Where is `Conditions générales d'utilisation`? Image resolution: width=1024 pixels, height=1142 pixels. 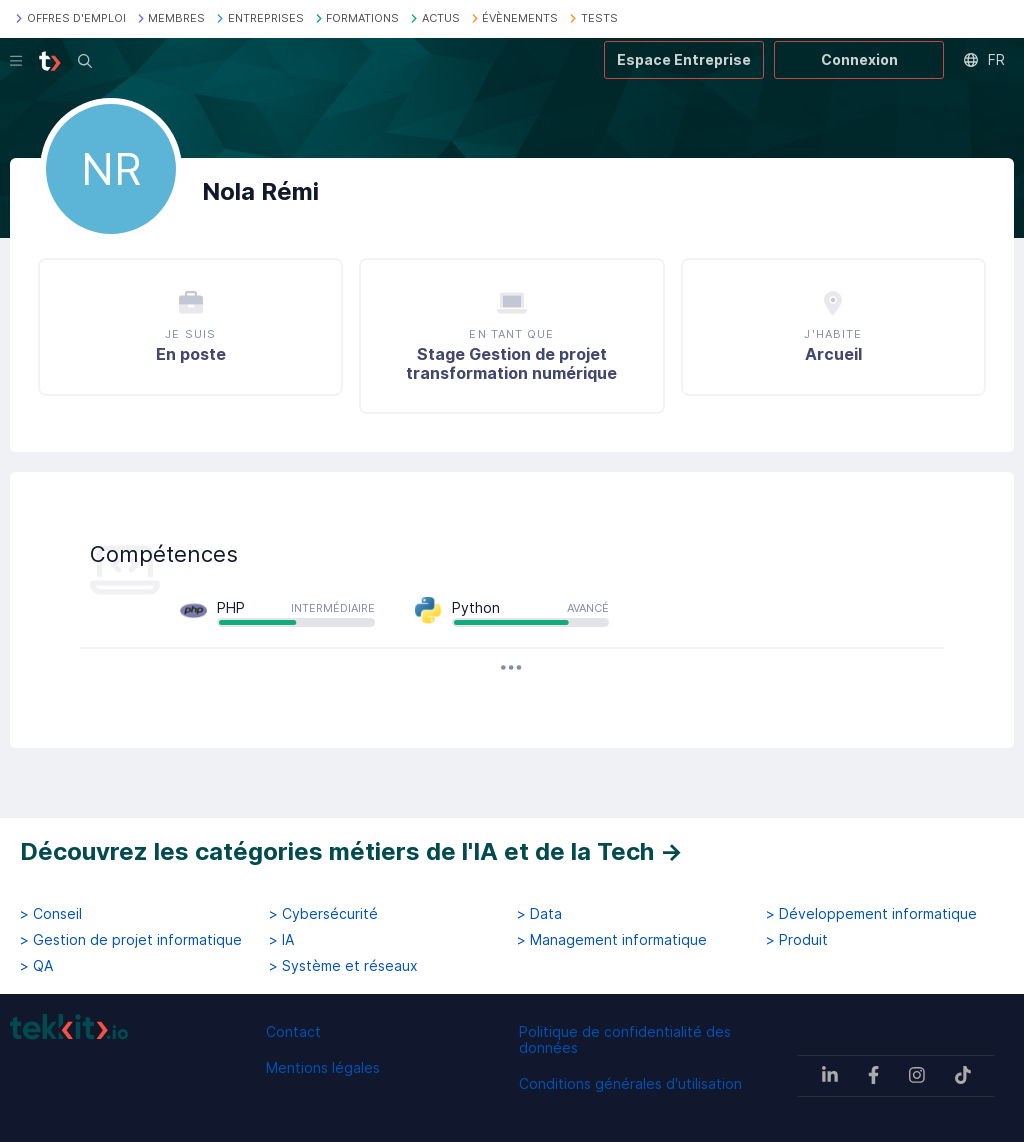
Conditions générales d'utilisation is located at coordinates (630, 1083).